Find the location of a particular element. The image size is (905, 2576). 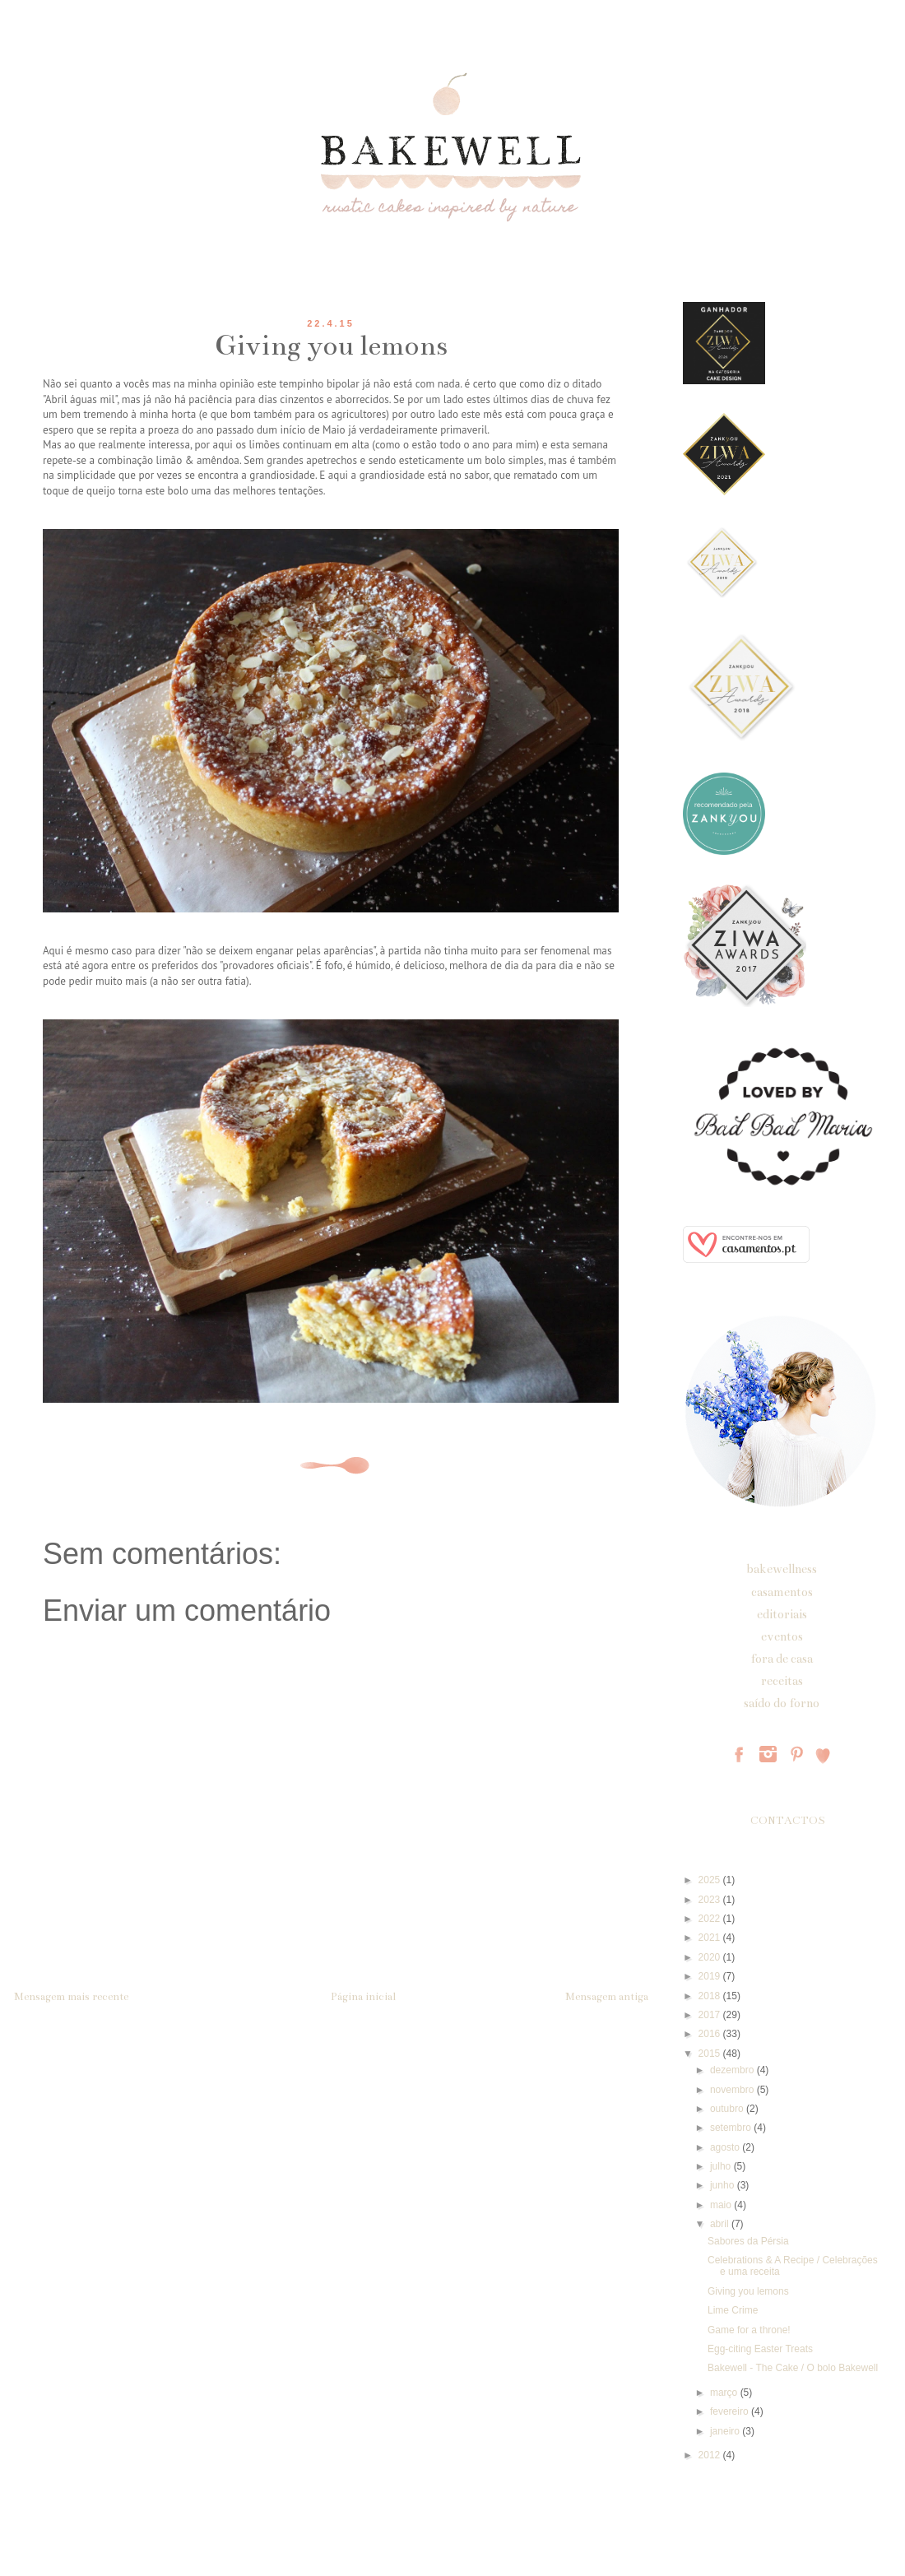

2012 is located at coordinates (710, 2455).